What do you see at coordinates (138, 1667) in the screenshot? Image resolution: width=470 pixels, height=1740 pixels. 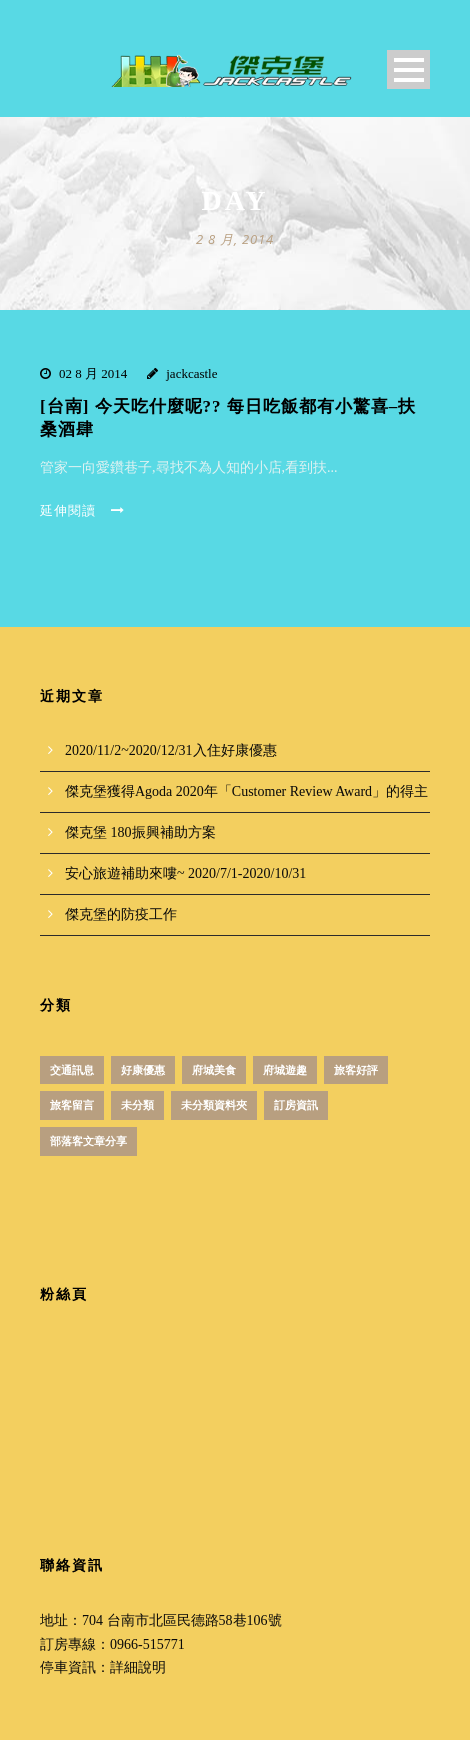 I see `詳細說明` at bounding box center [138, 1667].